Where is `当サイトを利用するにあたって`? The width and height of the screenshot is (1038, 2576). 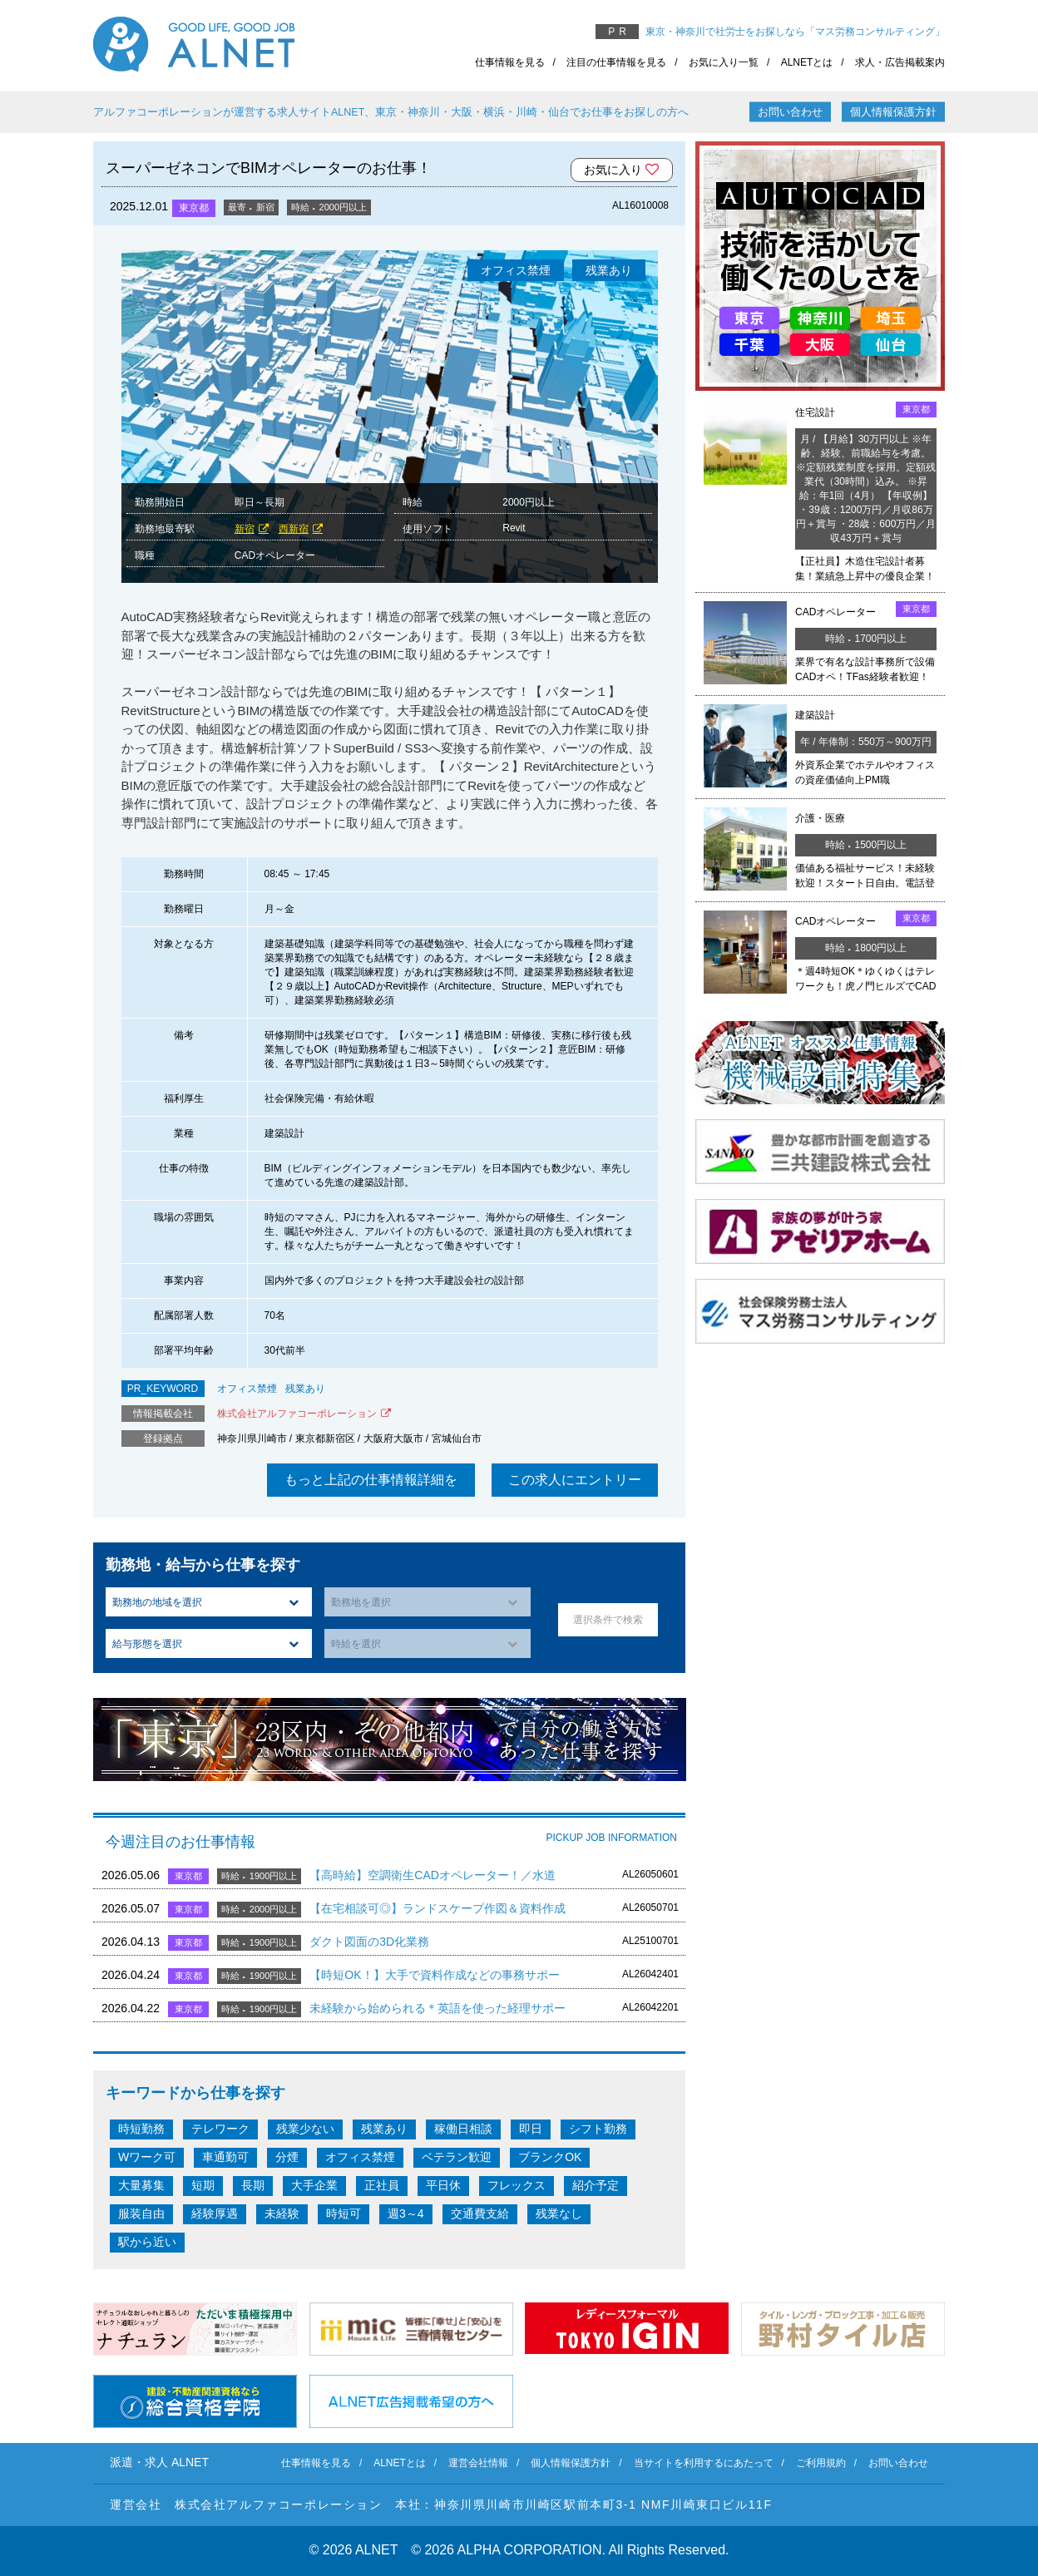
当サイトを利用するにあたって is located at coordinates (704, 2463).